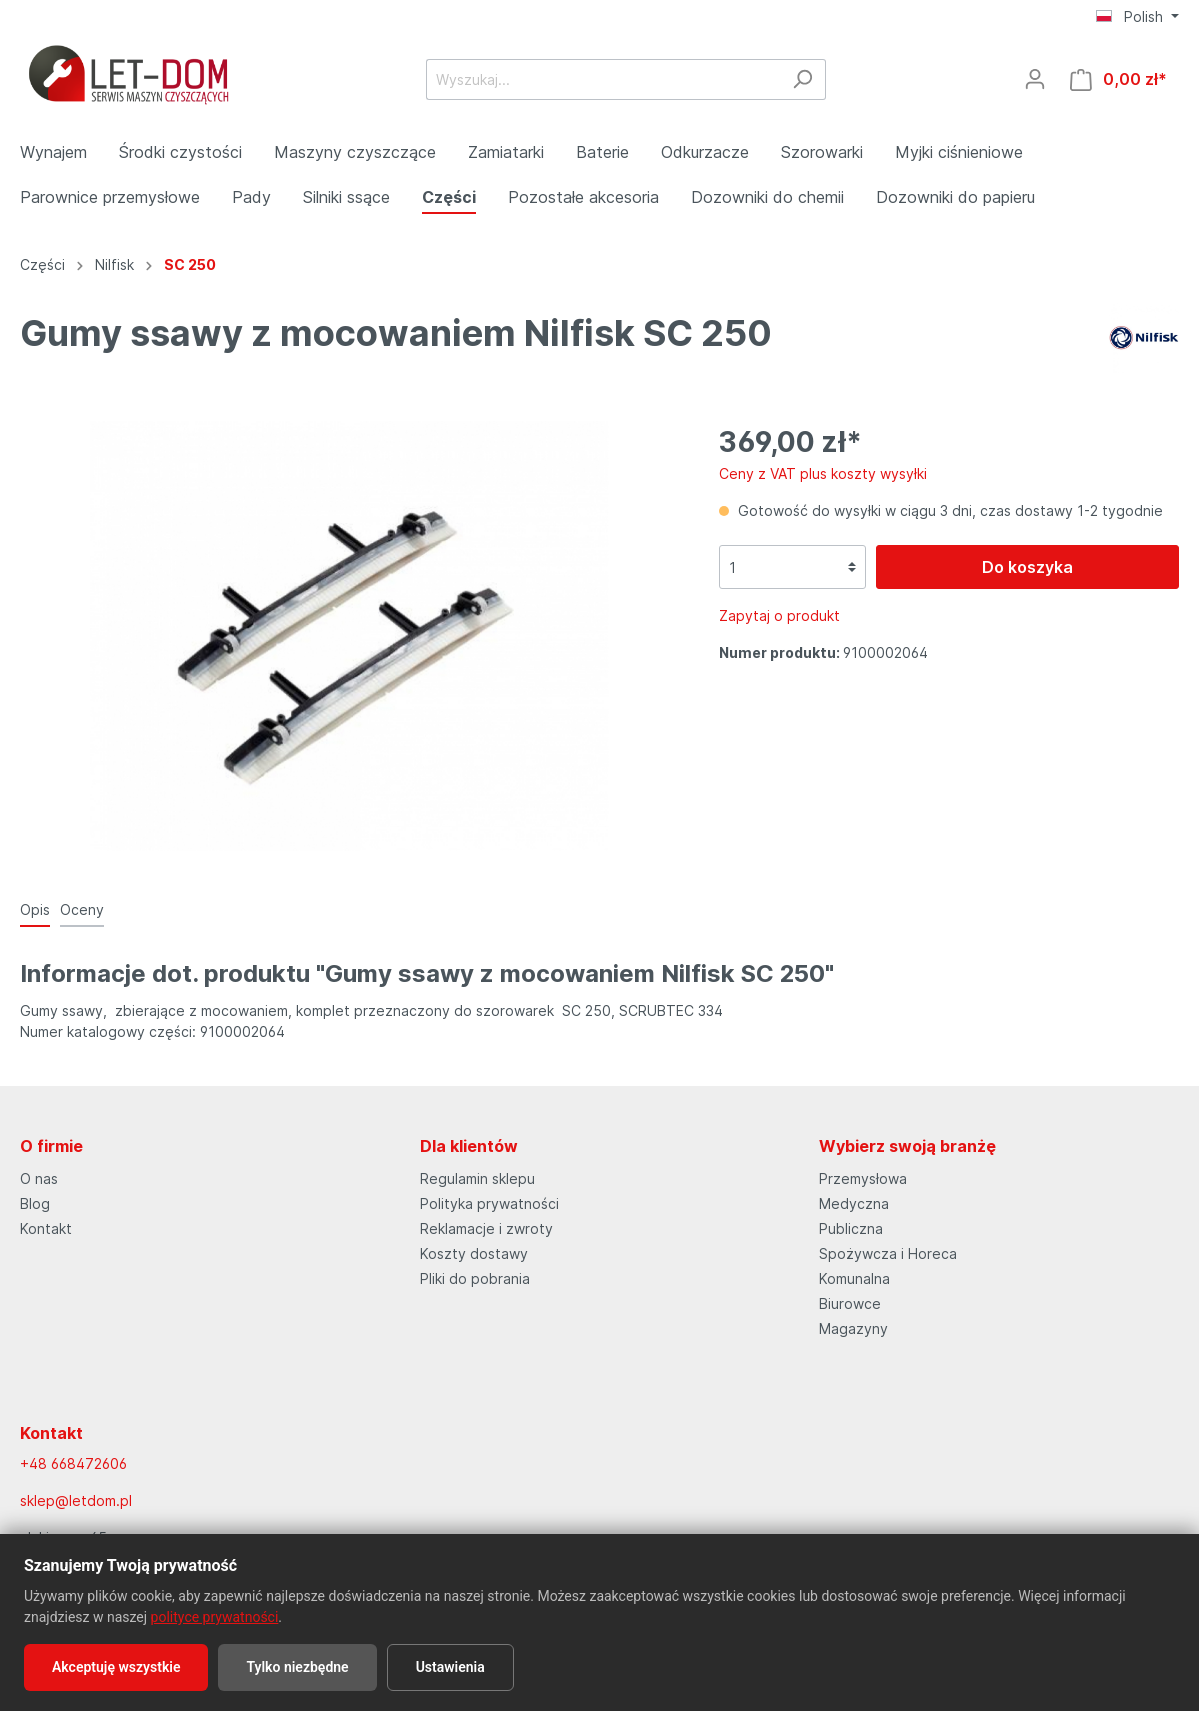 Image resolution: width=1199 pixels, height=1711 pixels. What do you see at coordinates (82, 909) in the screenshot?
I see `Oceny [tab]` at bounding box center [82, 909].